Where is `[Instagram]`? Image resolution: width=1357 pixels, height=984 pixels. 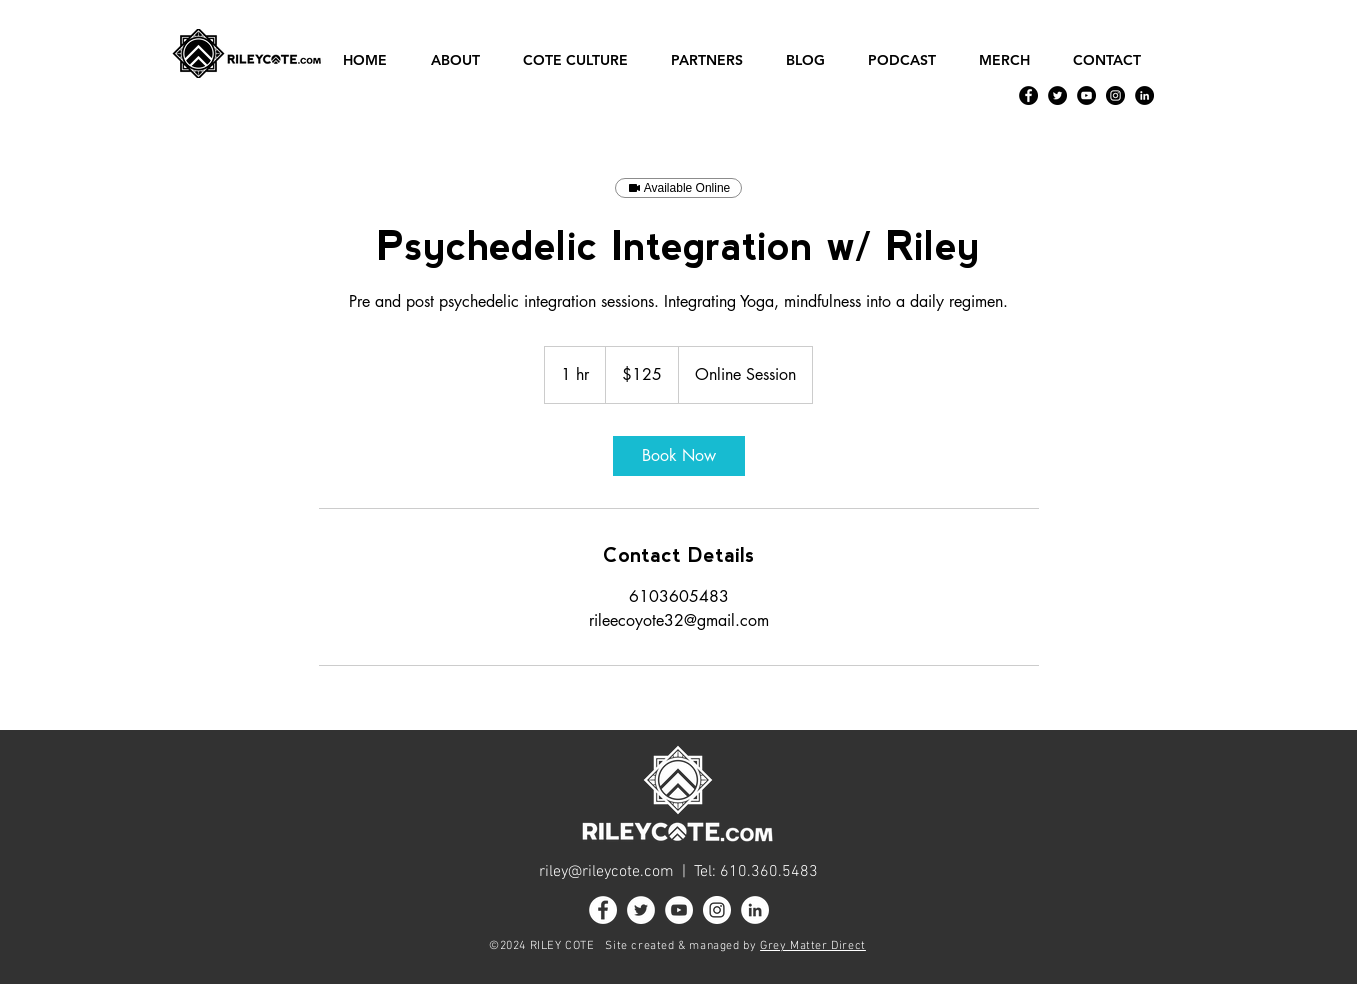 [Instagram] is located at coordinates (1115, 95).